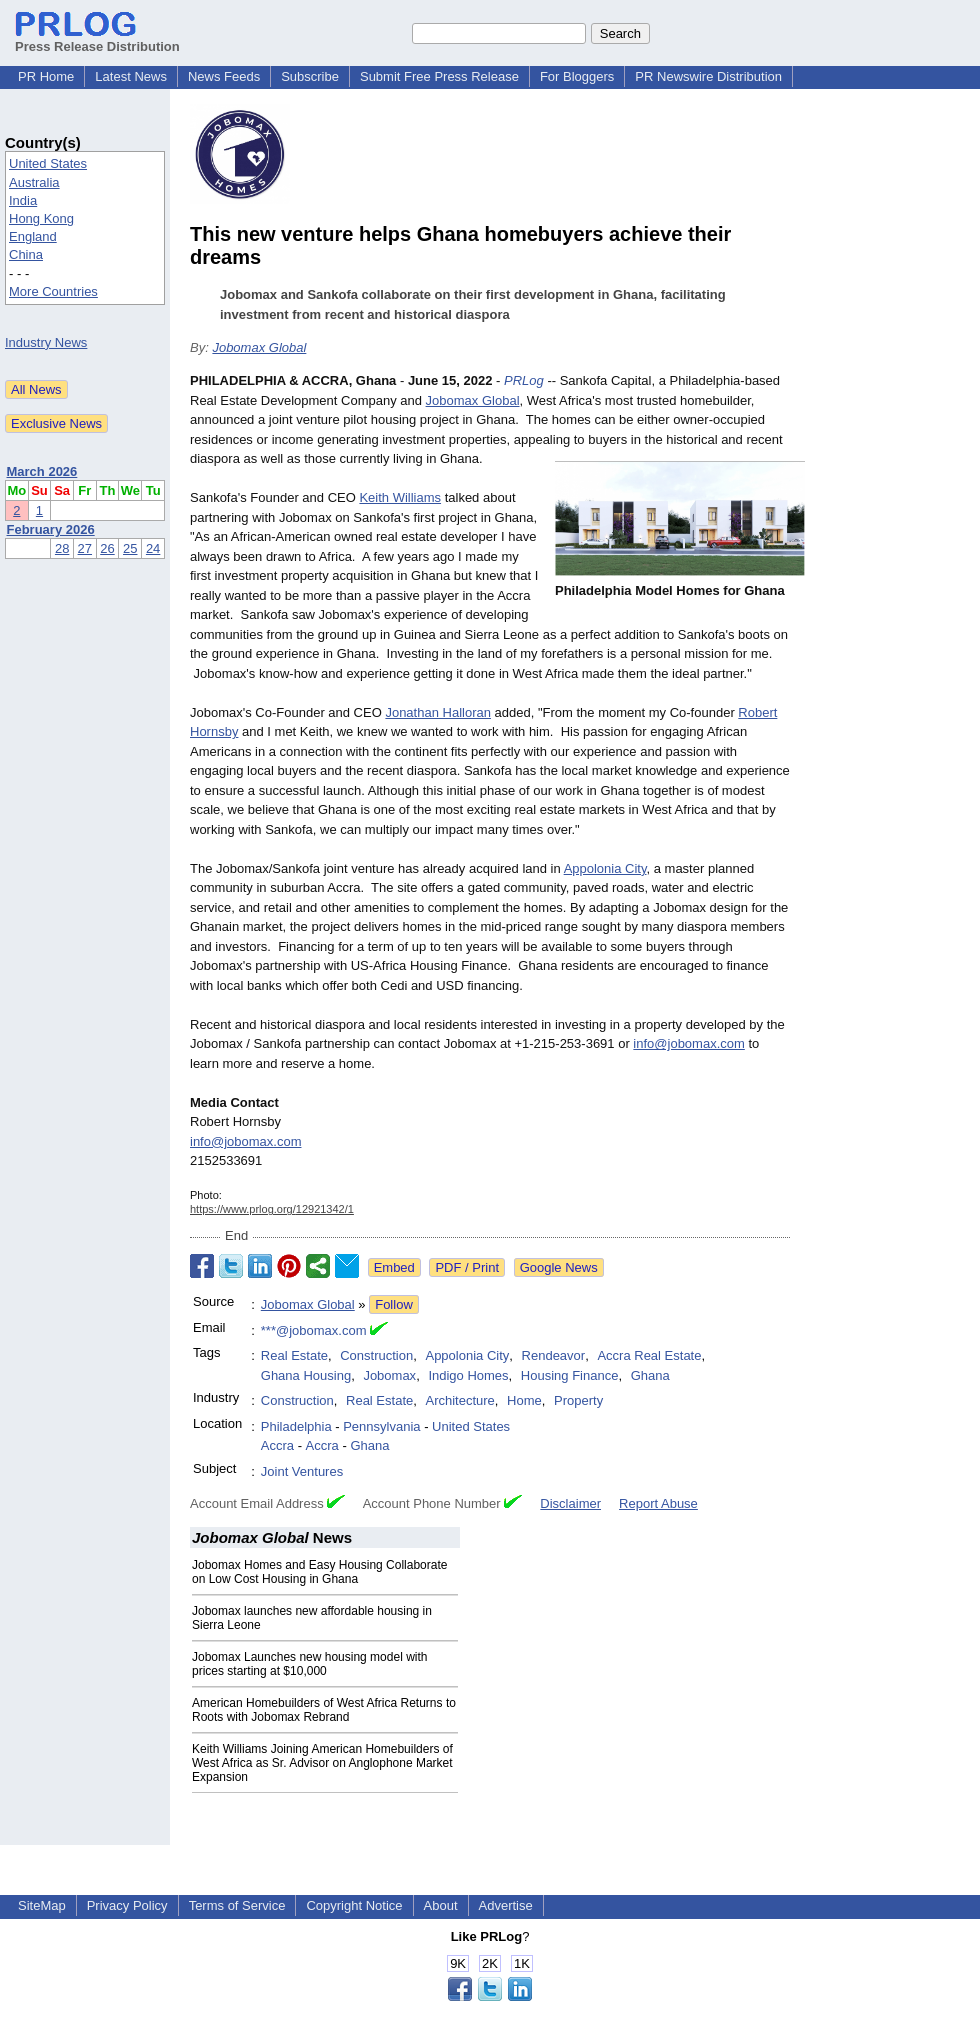  What do you see at coordinates (310, 76) in the screenshot?
I see `Subscribe` at bounding box center [310, 76].